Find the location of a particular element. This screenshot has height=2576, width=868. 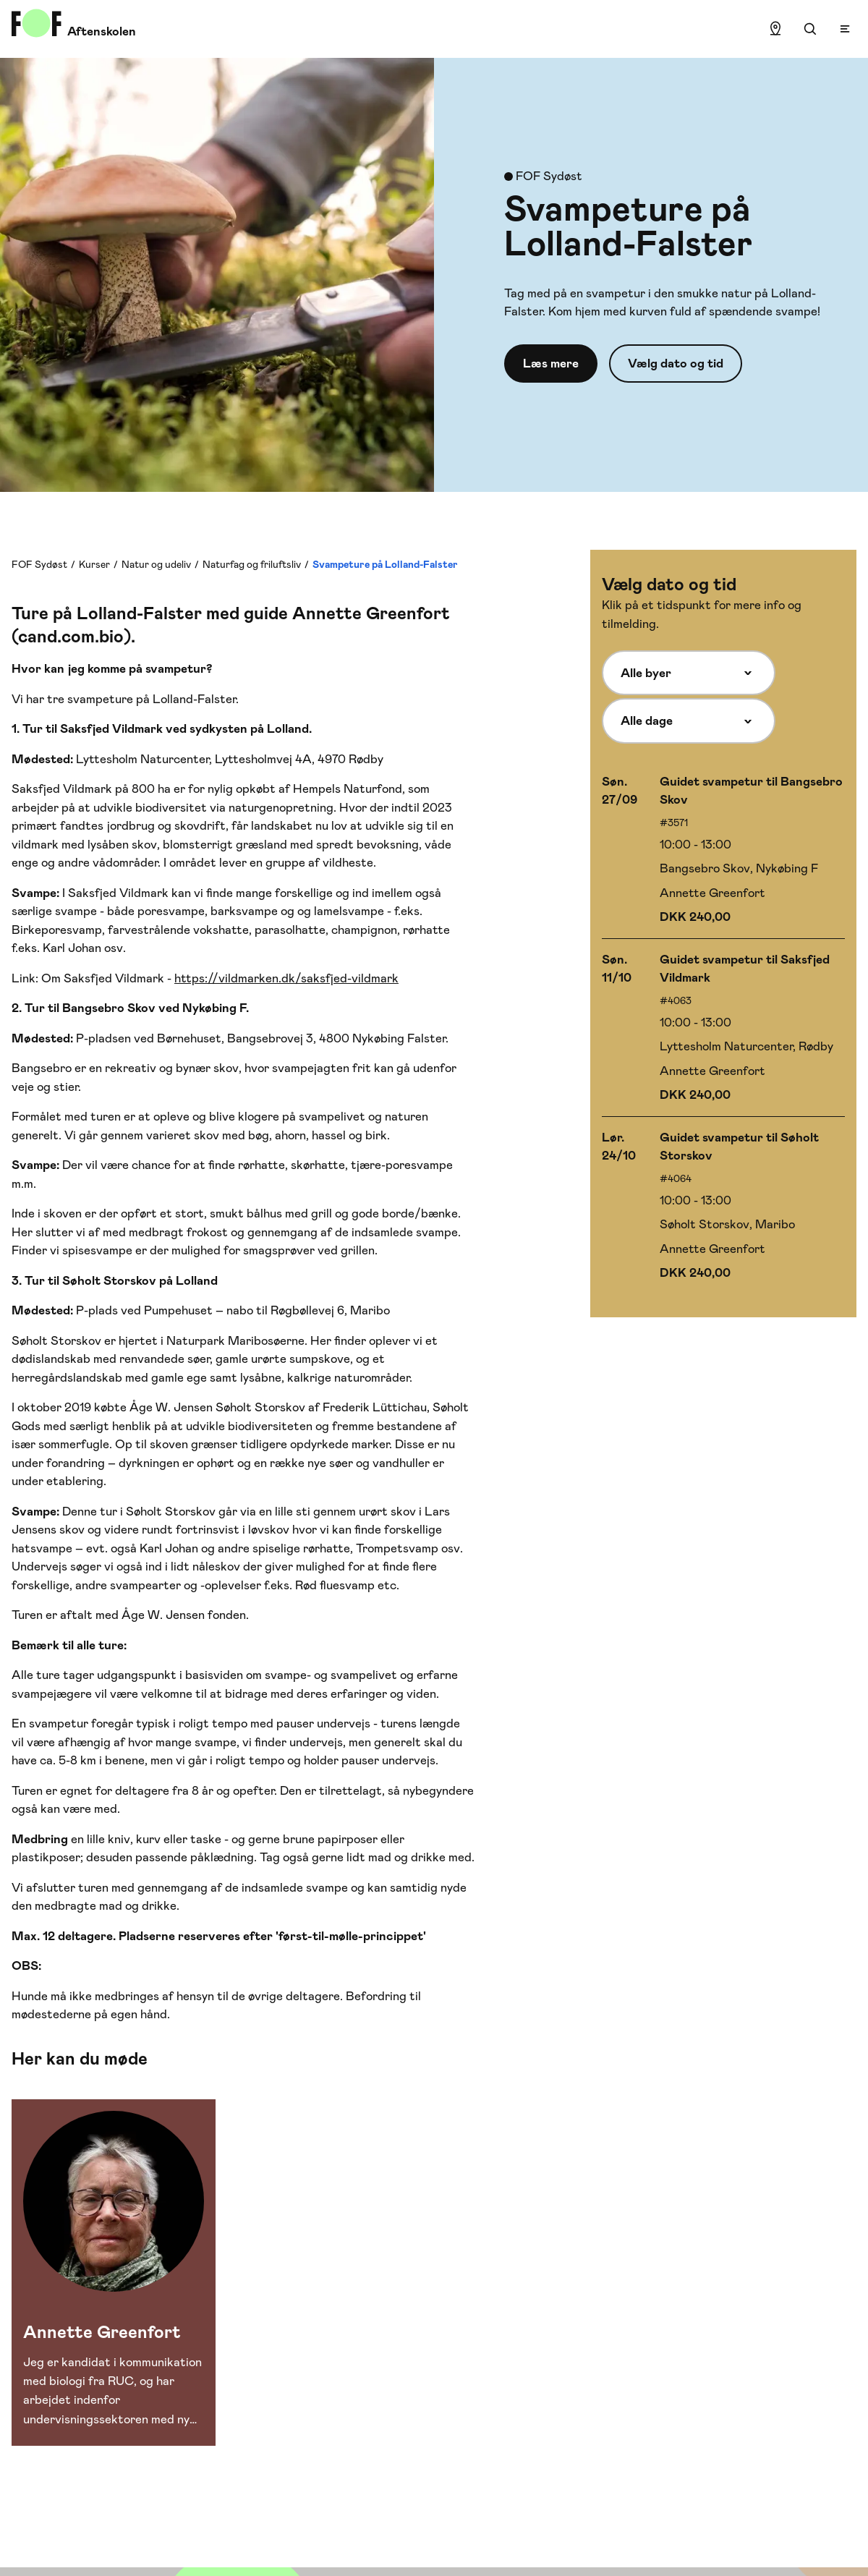

[Vælg hold med start 11/10] is located at coordinates (723, 1028).